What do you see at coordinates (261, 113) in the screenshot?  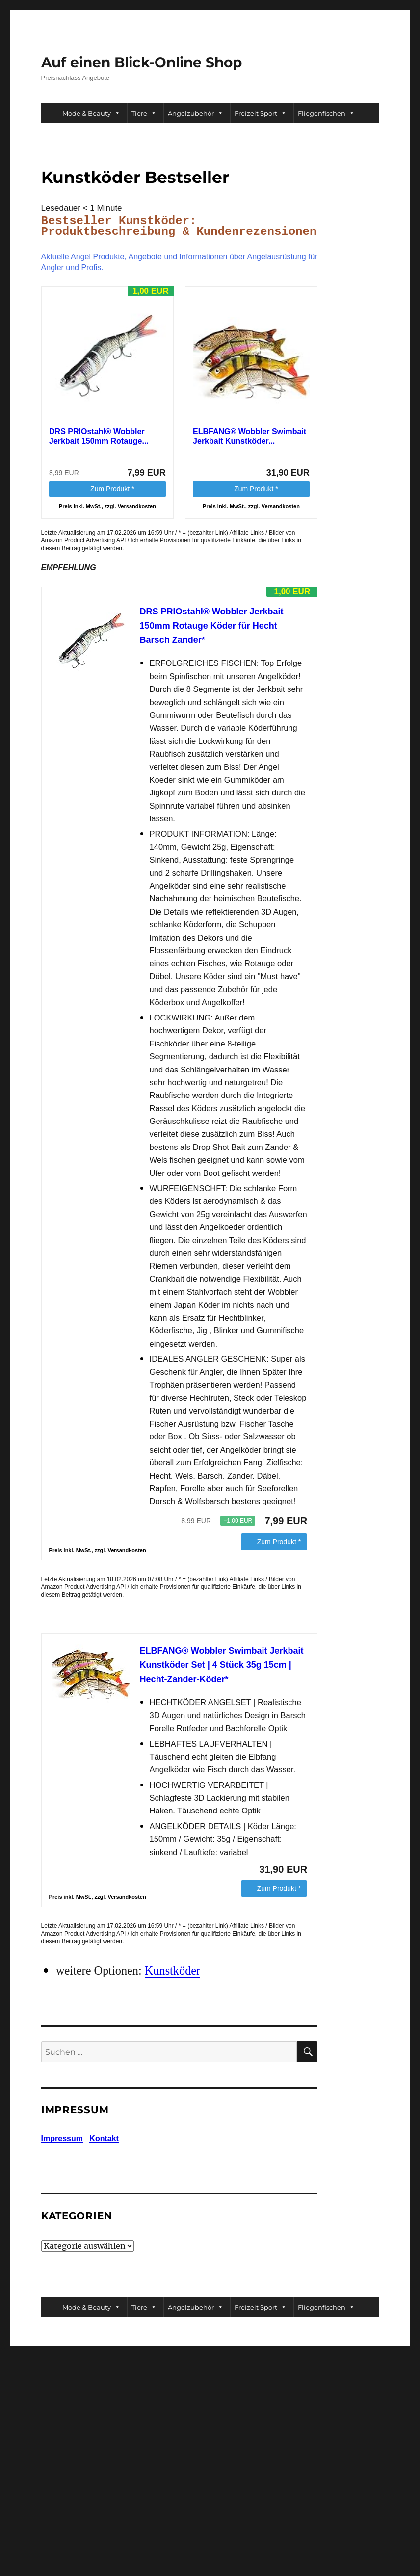 I see `Freizeit Sport` at bounding box center [261, 113].